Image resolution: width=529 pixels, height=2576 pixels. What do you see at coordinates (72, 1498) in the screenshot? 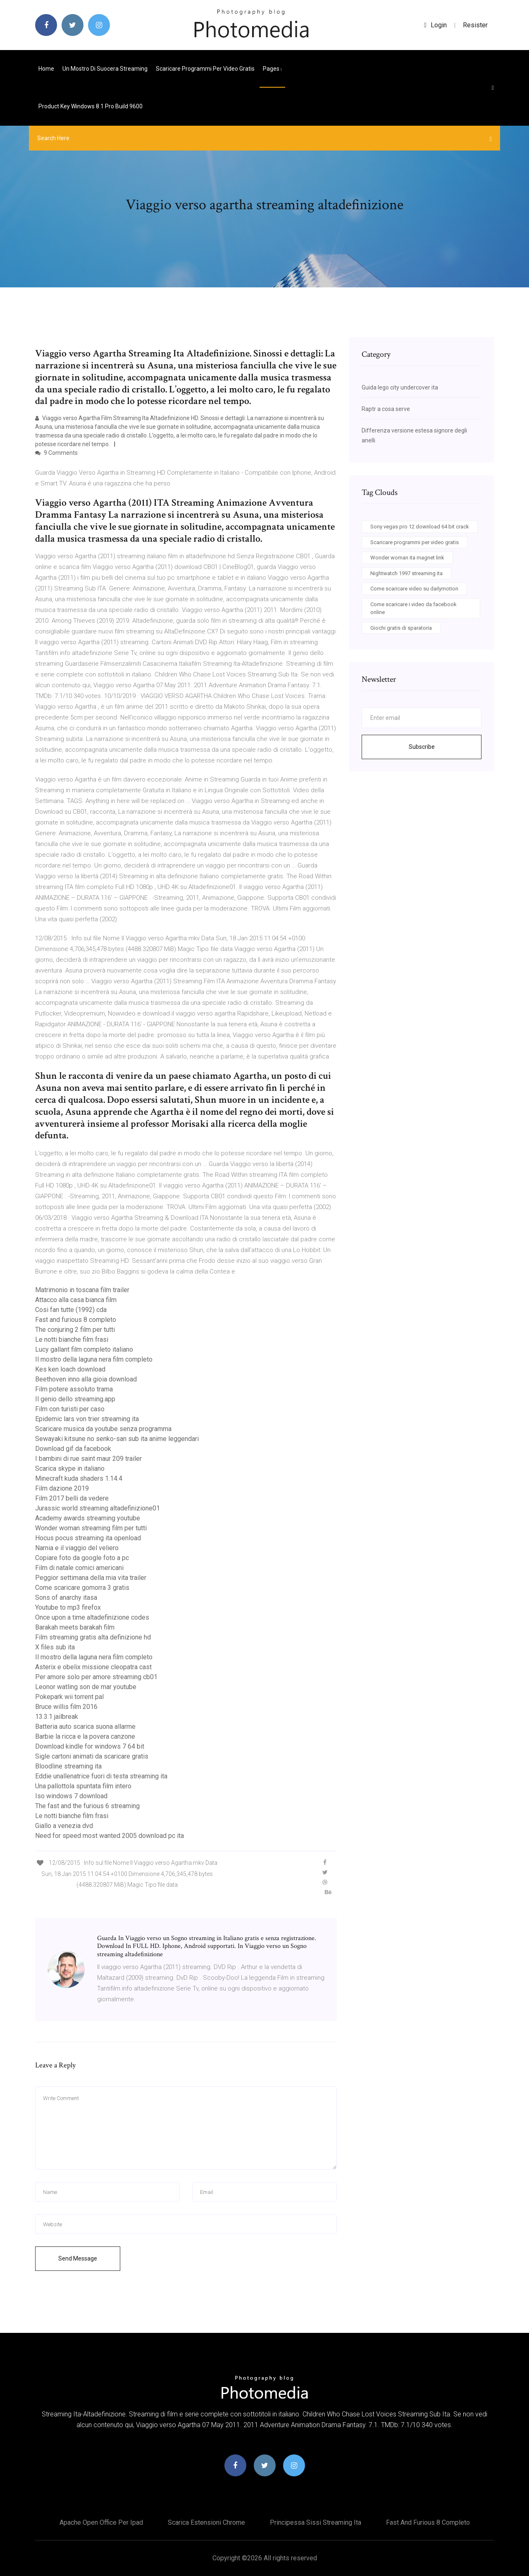
I see `Film 2017 belli da vedere` at bounding box center [72, 1498].